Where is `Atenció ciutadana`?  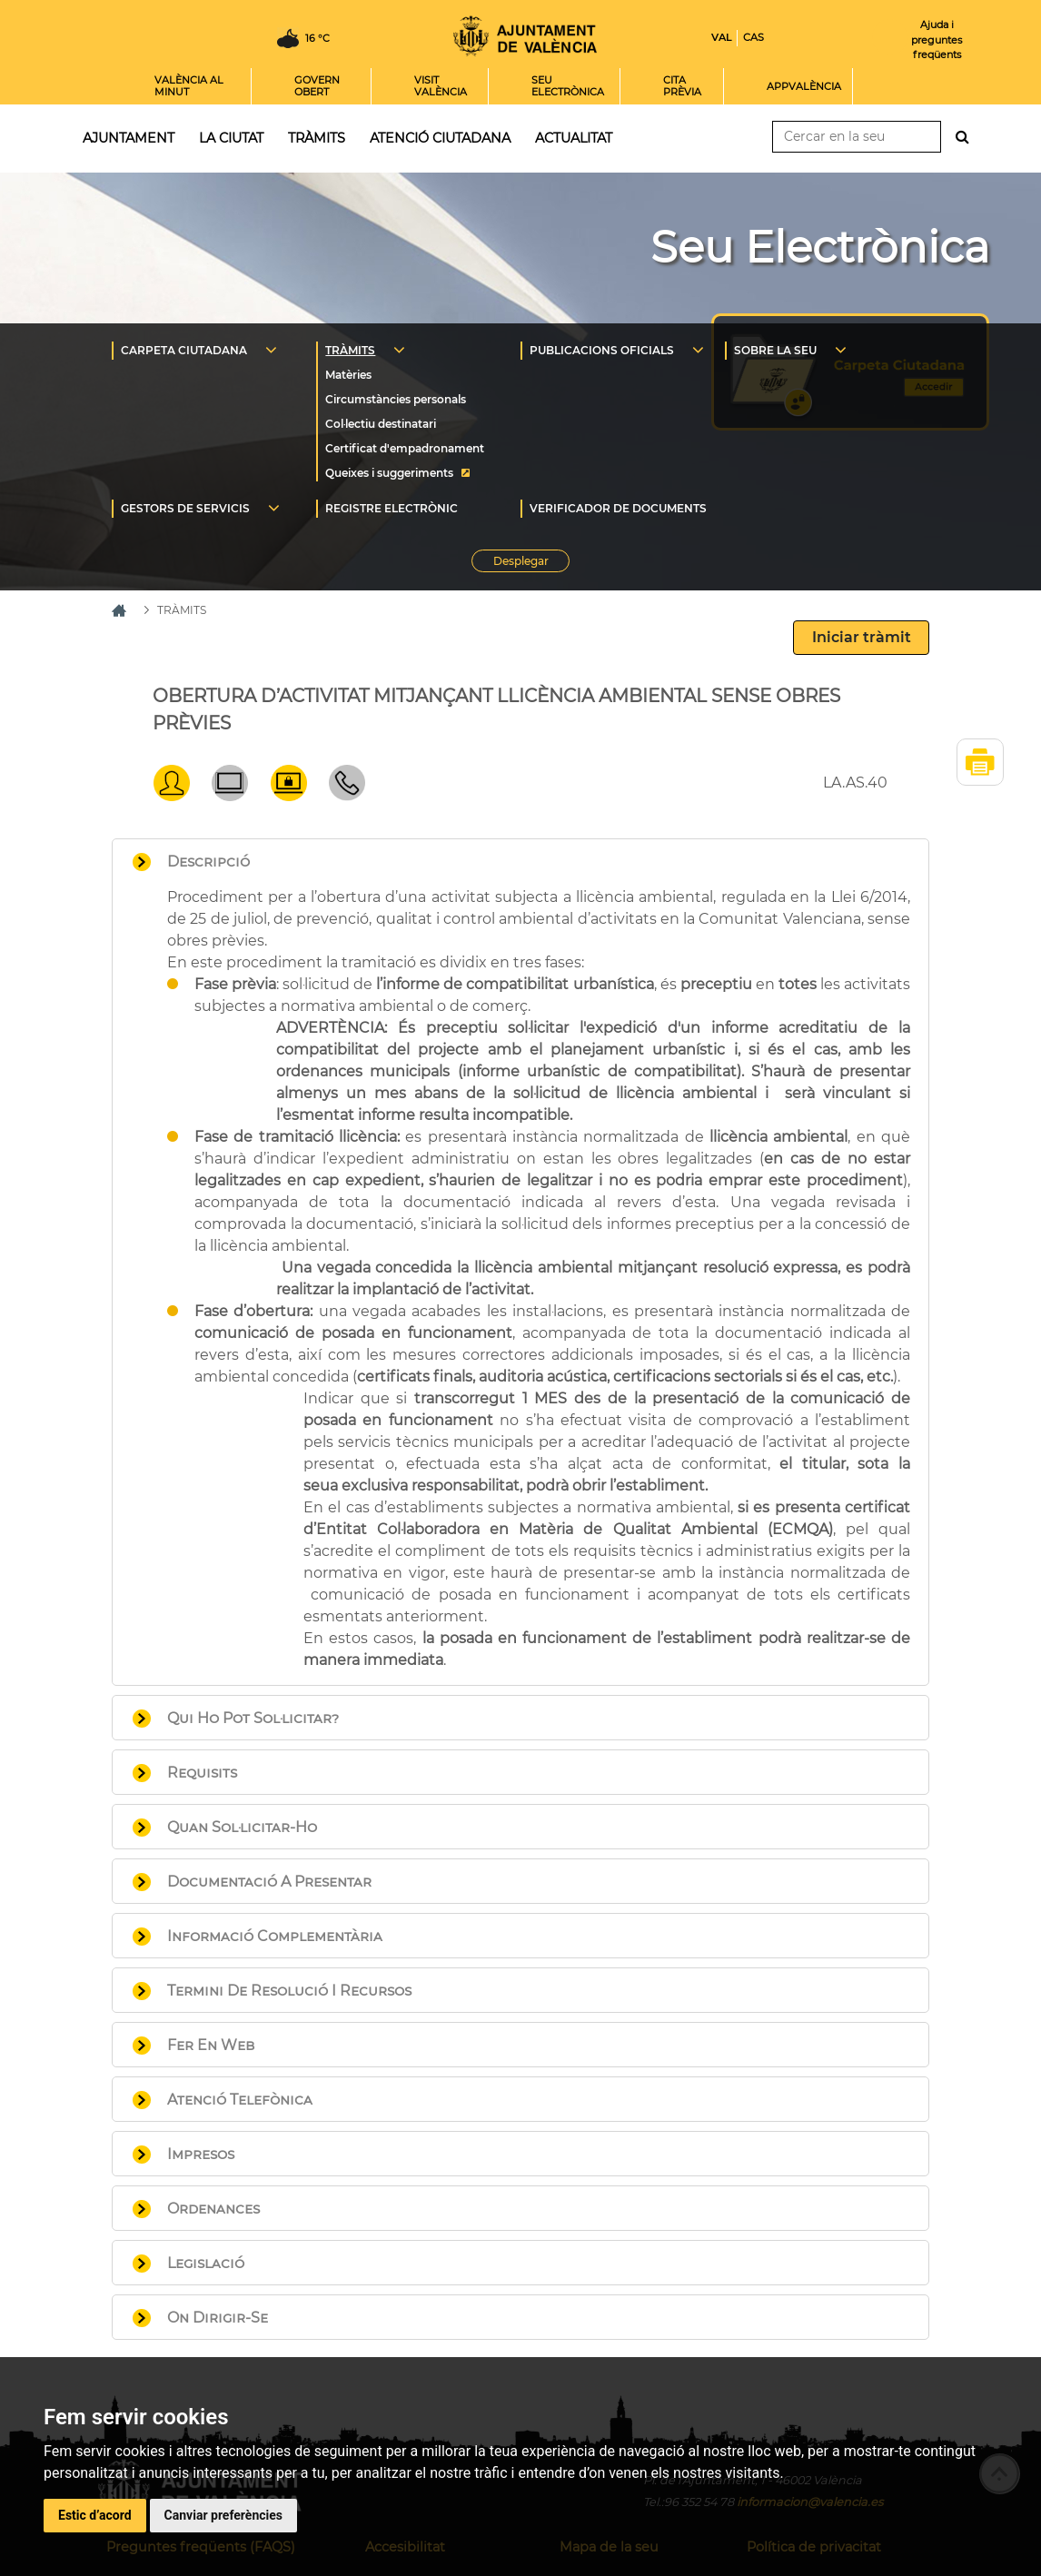
Atenció ciutadana is located at coordinates (440, 138).